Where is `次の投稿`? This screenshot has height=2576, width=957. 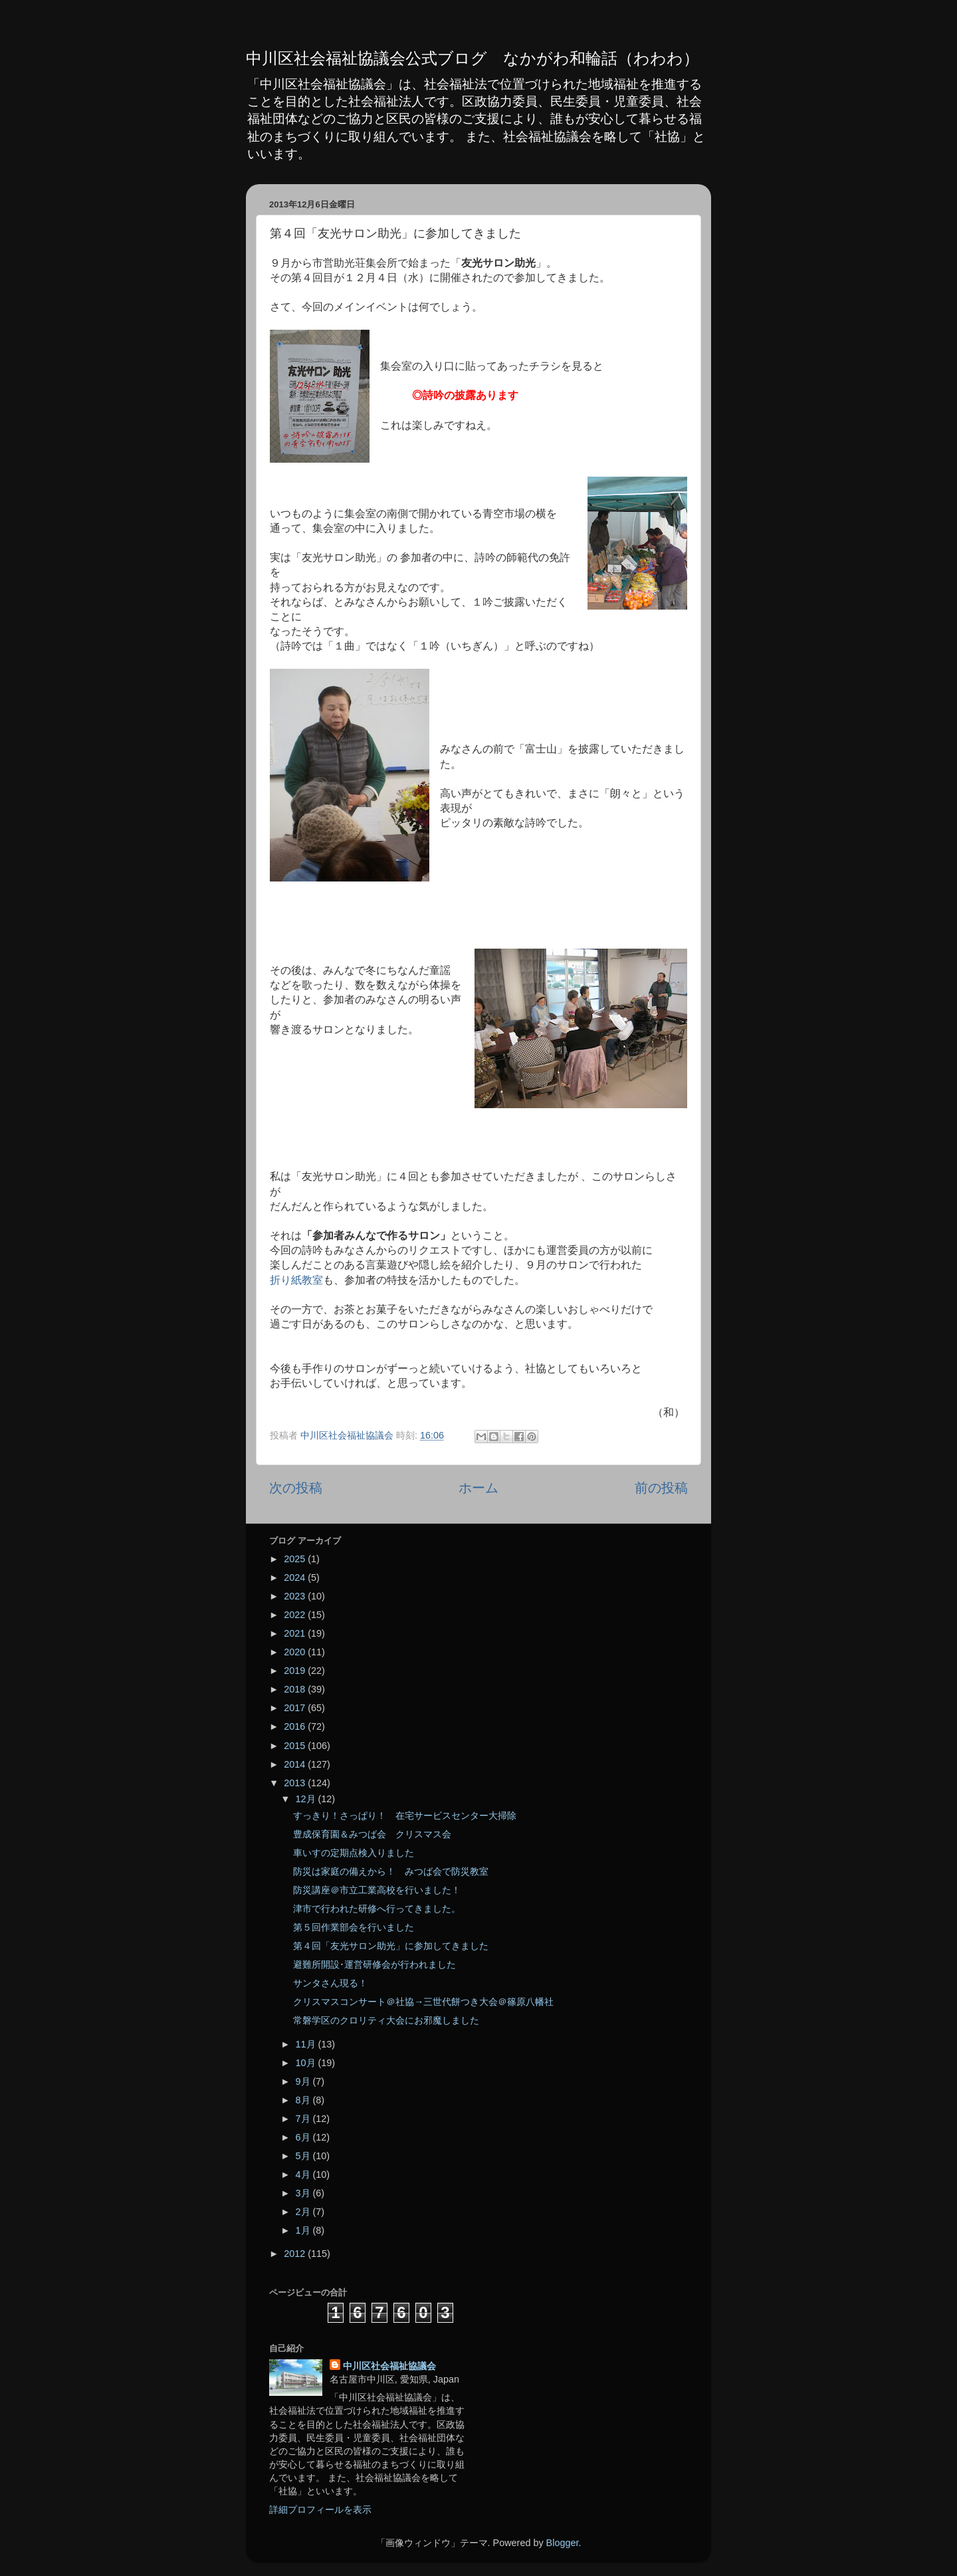 次の投稿 is located at coordinates (295, 1487).